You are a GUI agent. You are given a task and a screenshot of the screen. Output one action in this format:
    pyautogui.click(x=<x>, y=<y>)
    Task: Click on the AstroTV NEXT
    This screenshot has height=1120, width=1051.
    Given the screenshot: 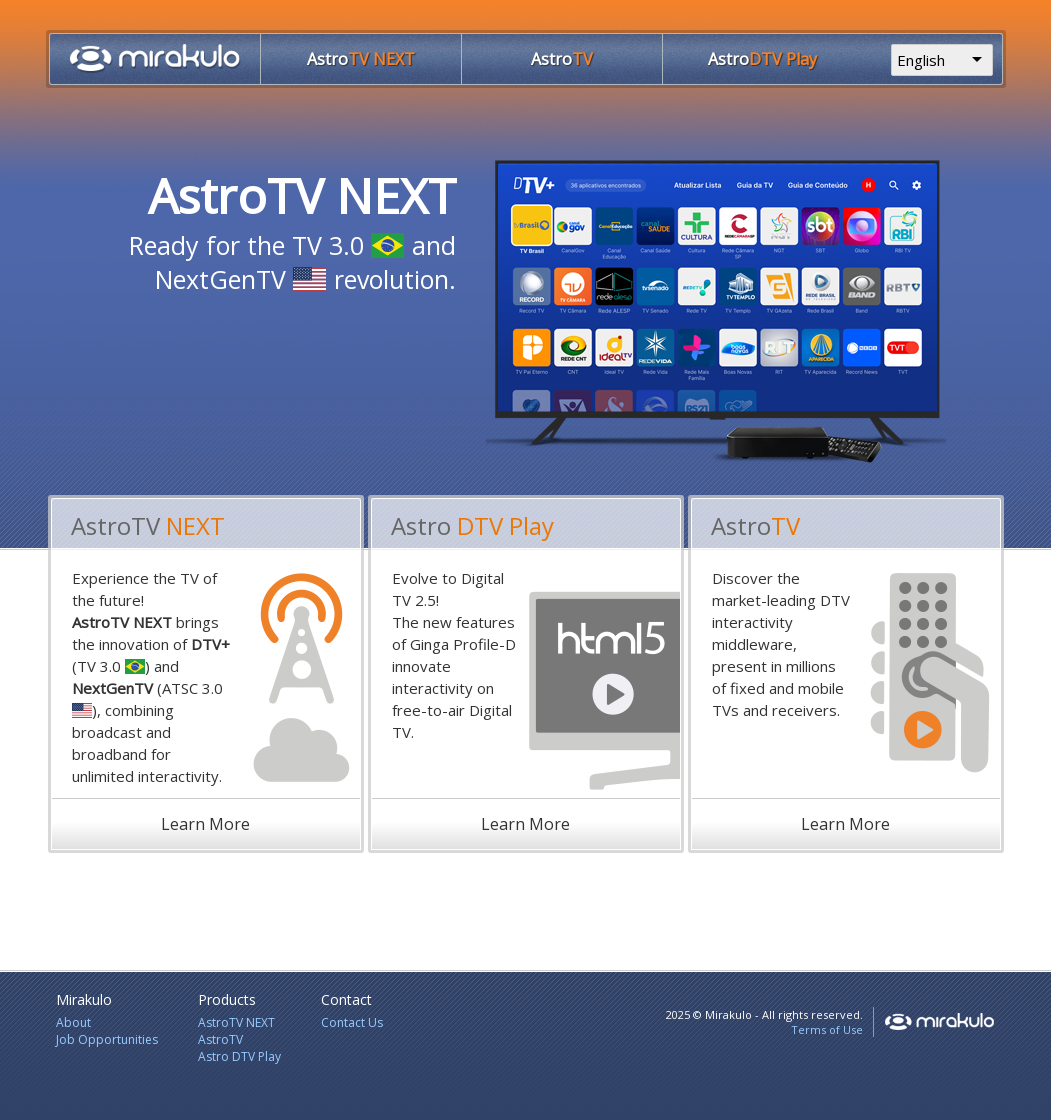 What is the action you would take?
    pyautogui.click(x=236, y=1022)
    